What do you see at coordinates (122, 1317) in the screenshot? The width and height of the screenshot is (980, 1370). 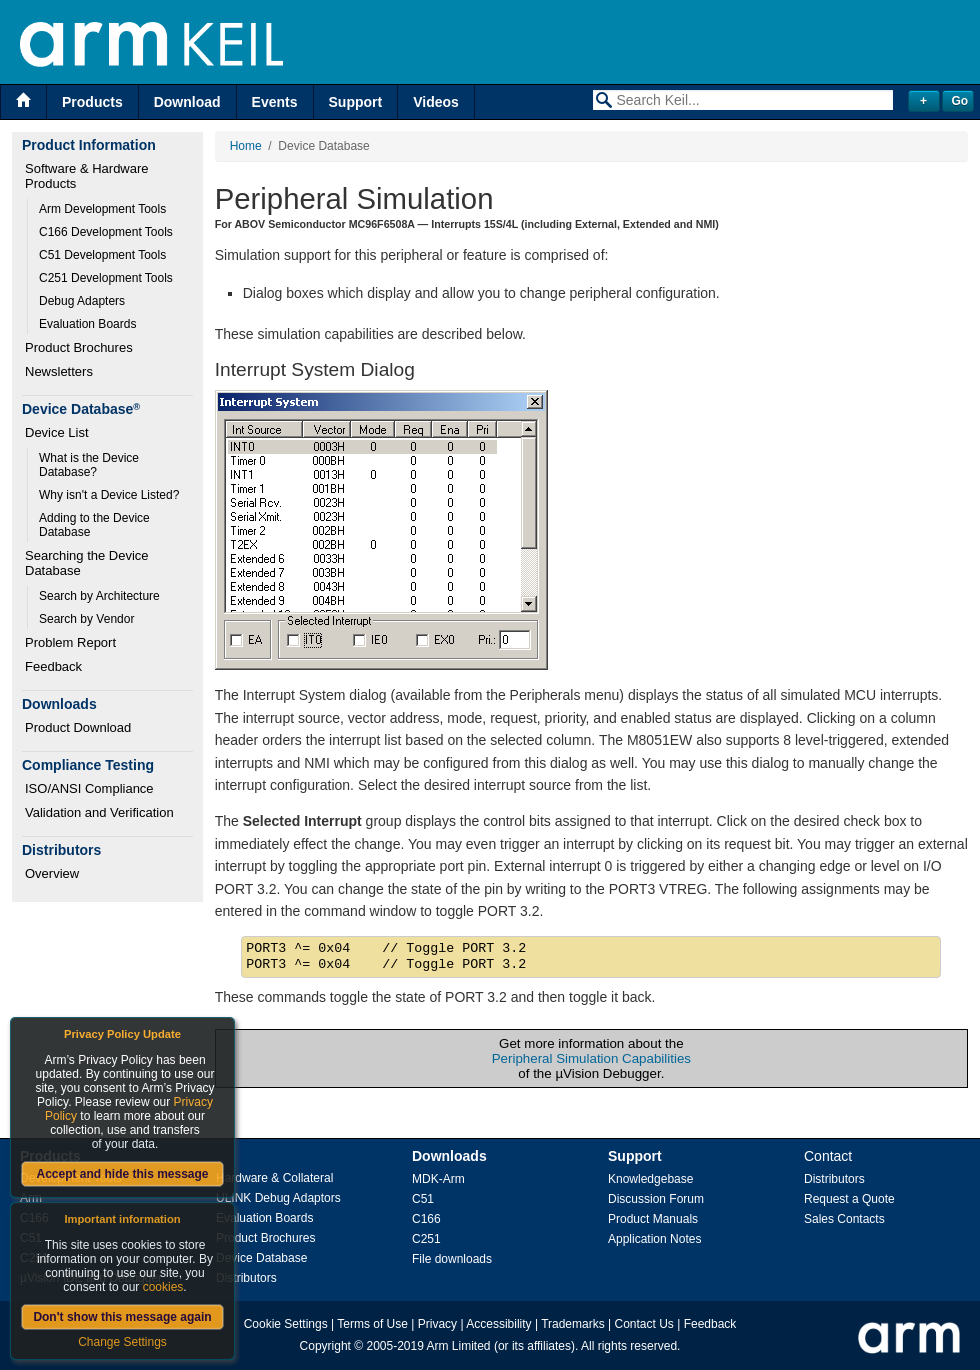 I see `Don't show this message again` at bounding box center [122, 1317].